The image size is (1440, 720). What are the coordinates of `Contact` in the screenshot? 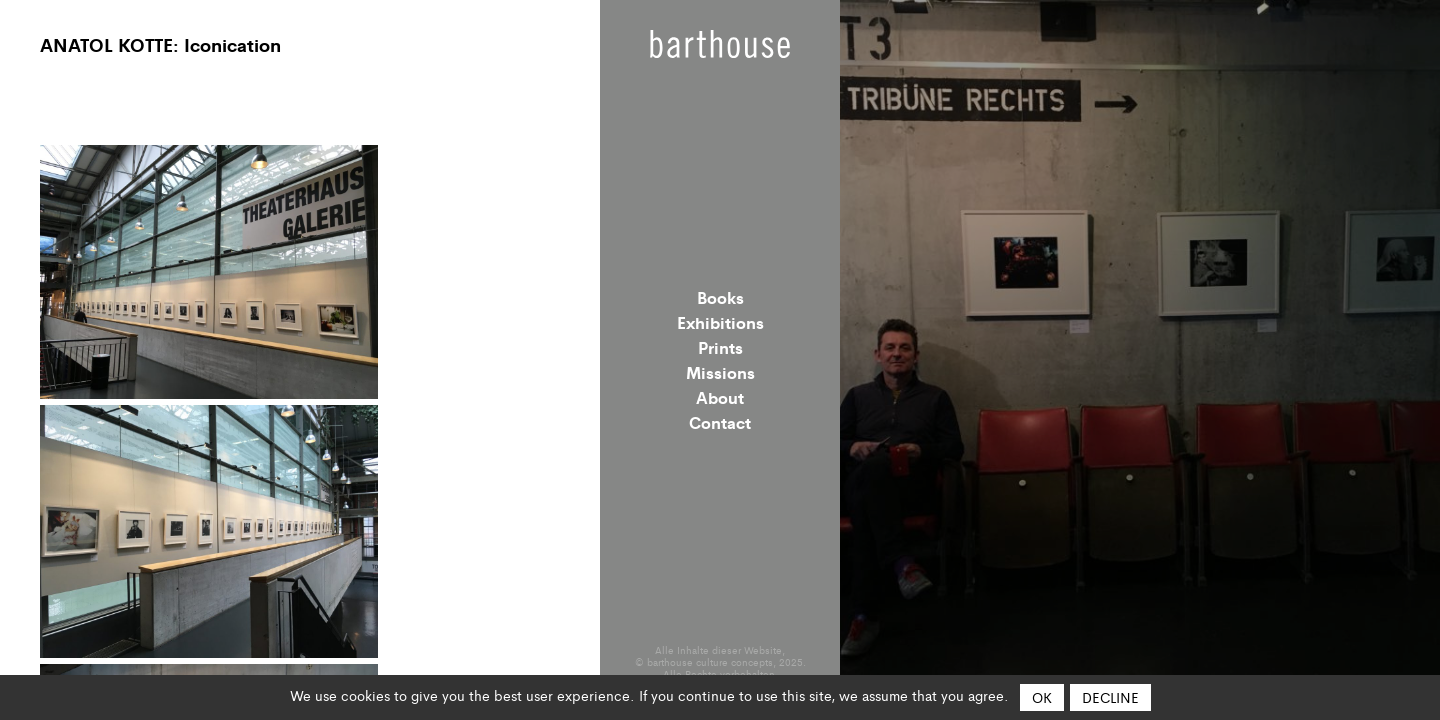 It's located at (720, 422).